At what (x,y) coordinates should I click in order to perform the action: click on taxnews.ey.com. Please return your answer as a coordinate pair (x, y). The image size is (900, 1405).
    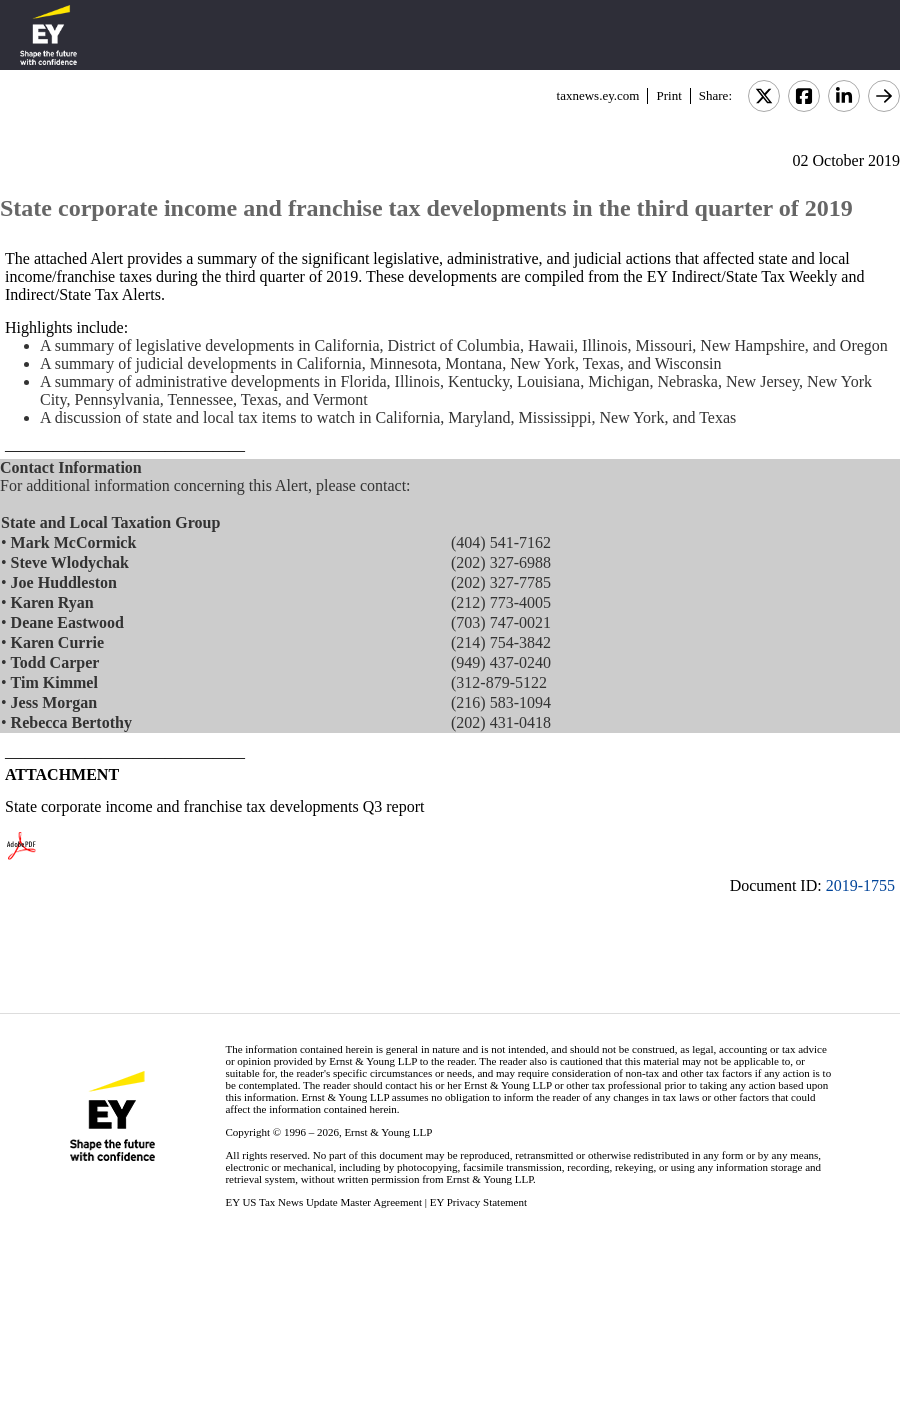
    Looking at the image, I should click on (598, 95).